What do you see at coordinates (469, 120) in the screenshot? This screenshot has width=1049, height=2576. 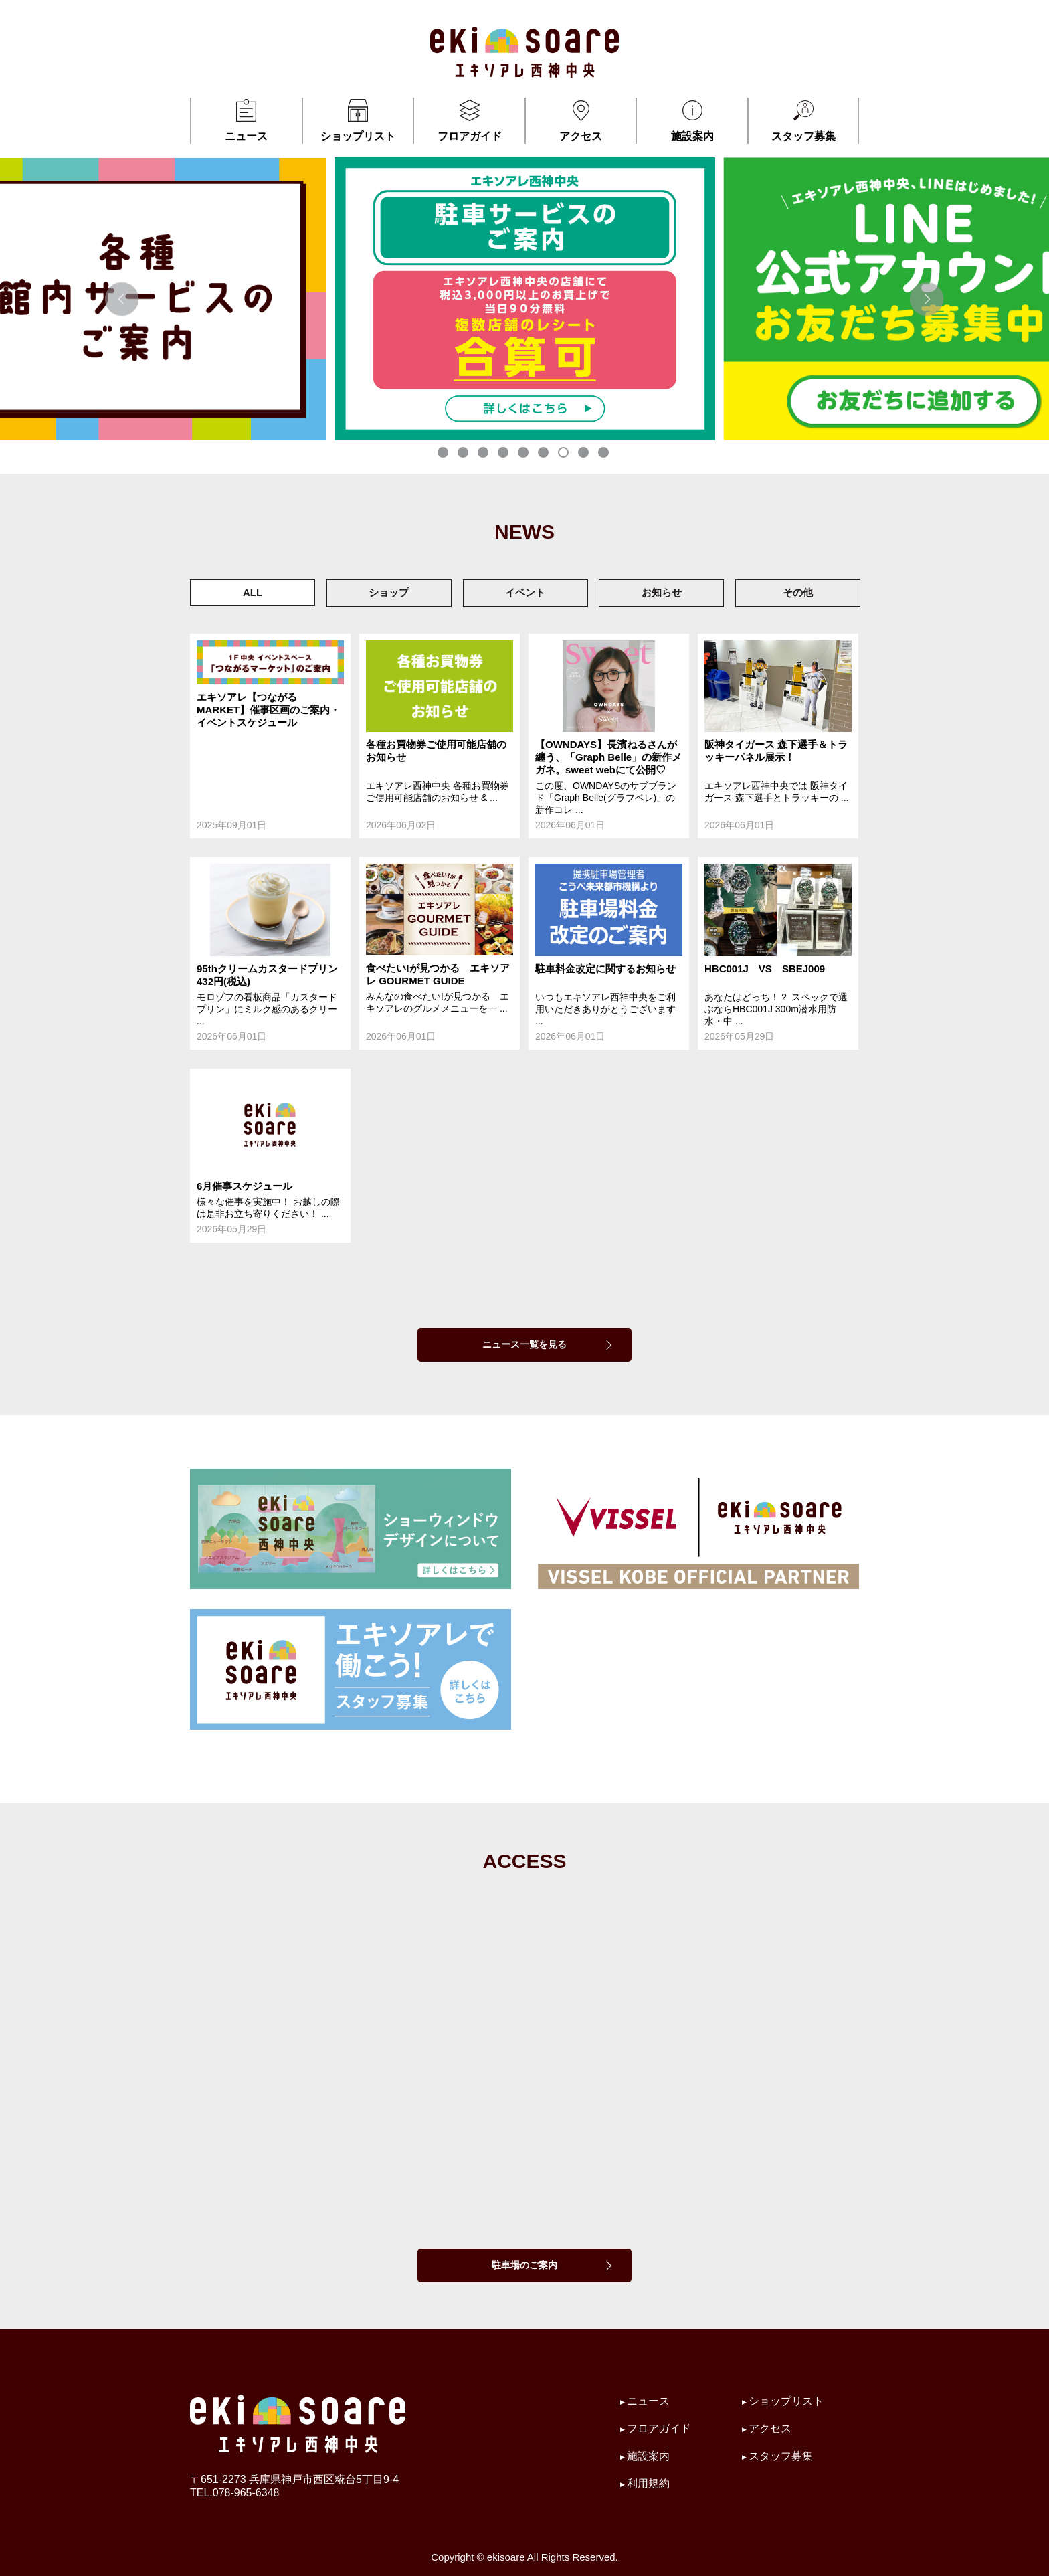 I see `フロアガイド` at bounding box center [469, 120].